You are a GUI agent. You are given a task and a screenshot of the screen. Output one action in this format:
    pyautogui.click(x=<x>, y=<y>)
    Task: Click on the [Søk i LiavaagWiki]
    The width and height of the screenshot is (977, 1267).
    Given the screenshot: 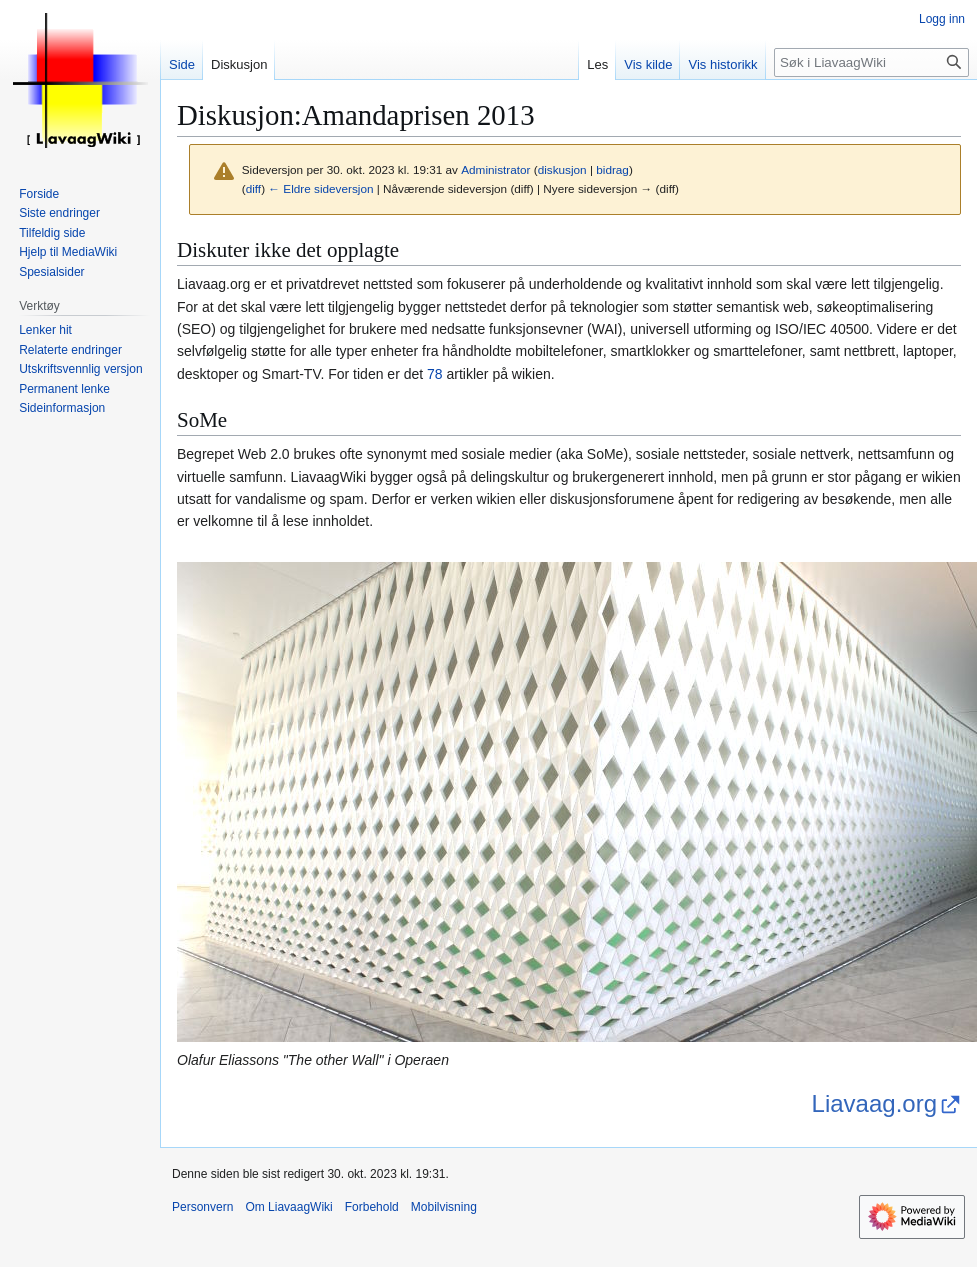 What is the action you would take?
    pyautogui.click(x=871, y=62)
    